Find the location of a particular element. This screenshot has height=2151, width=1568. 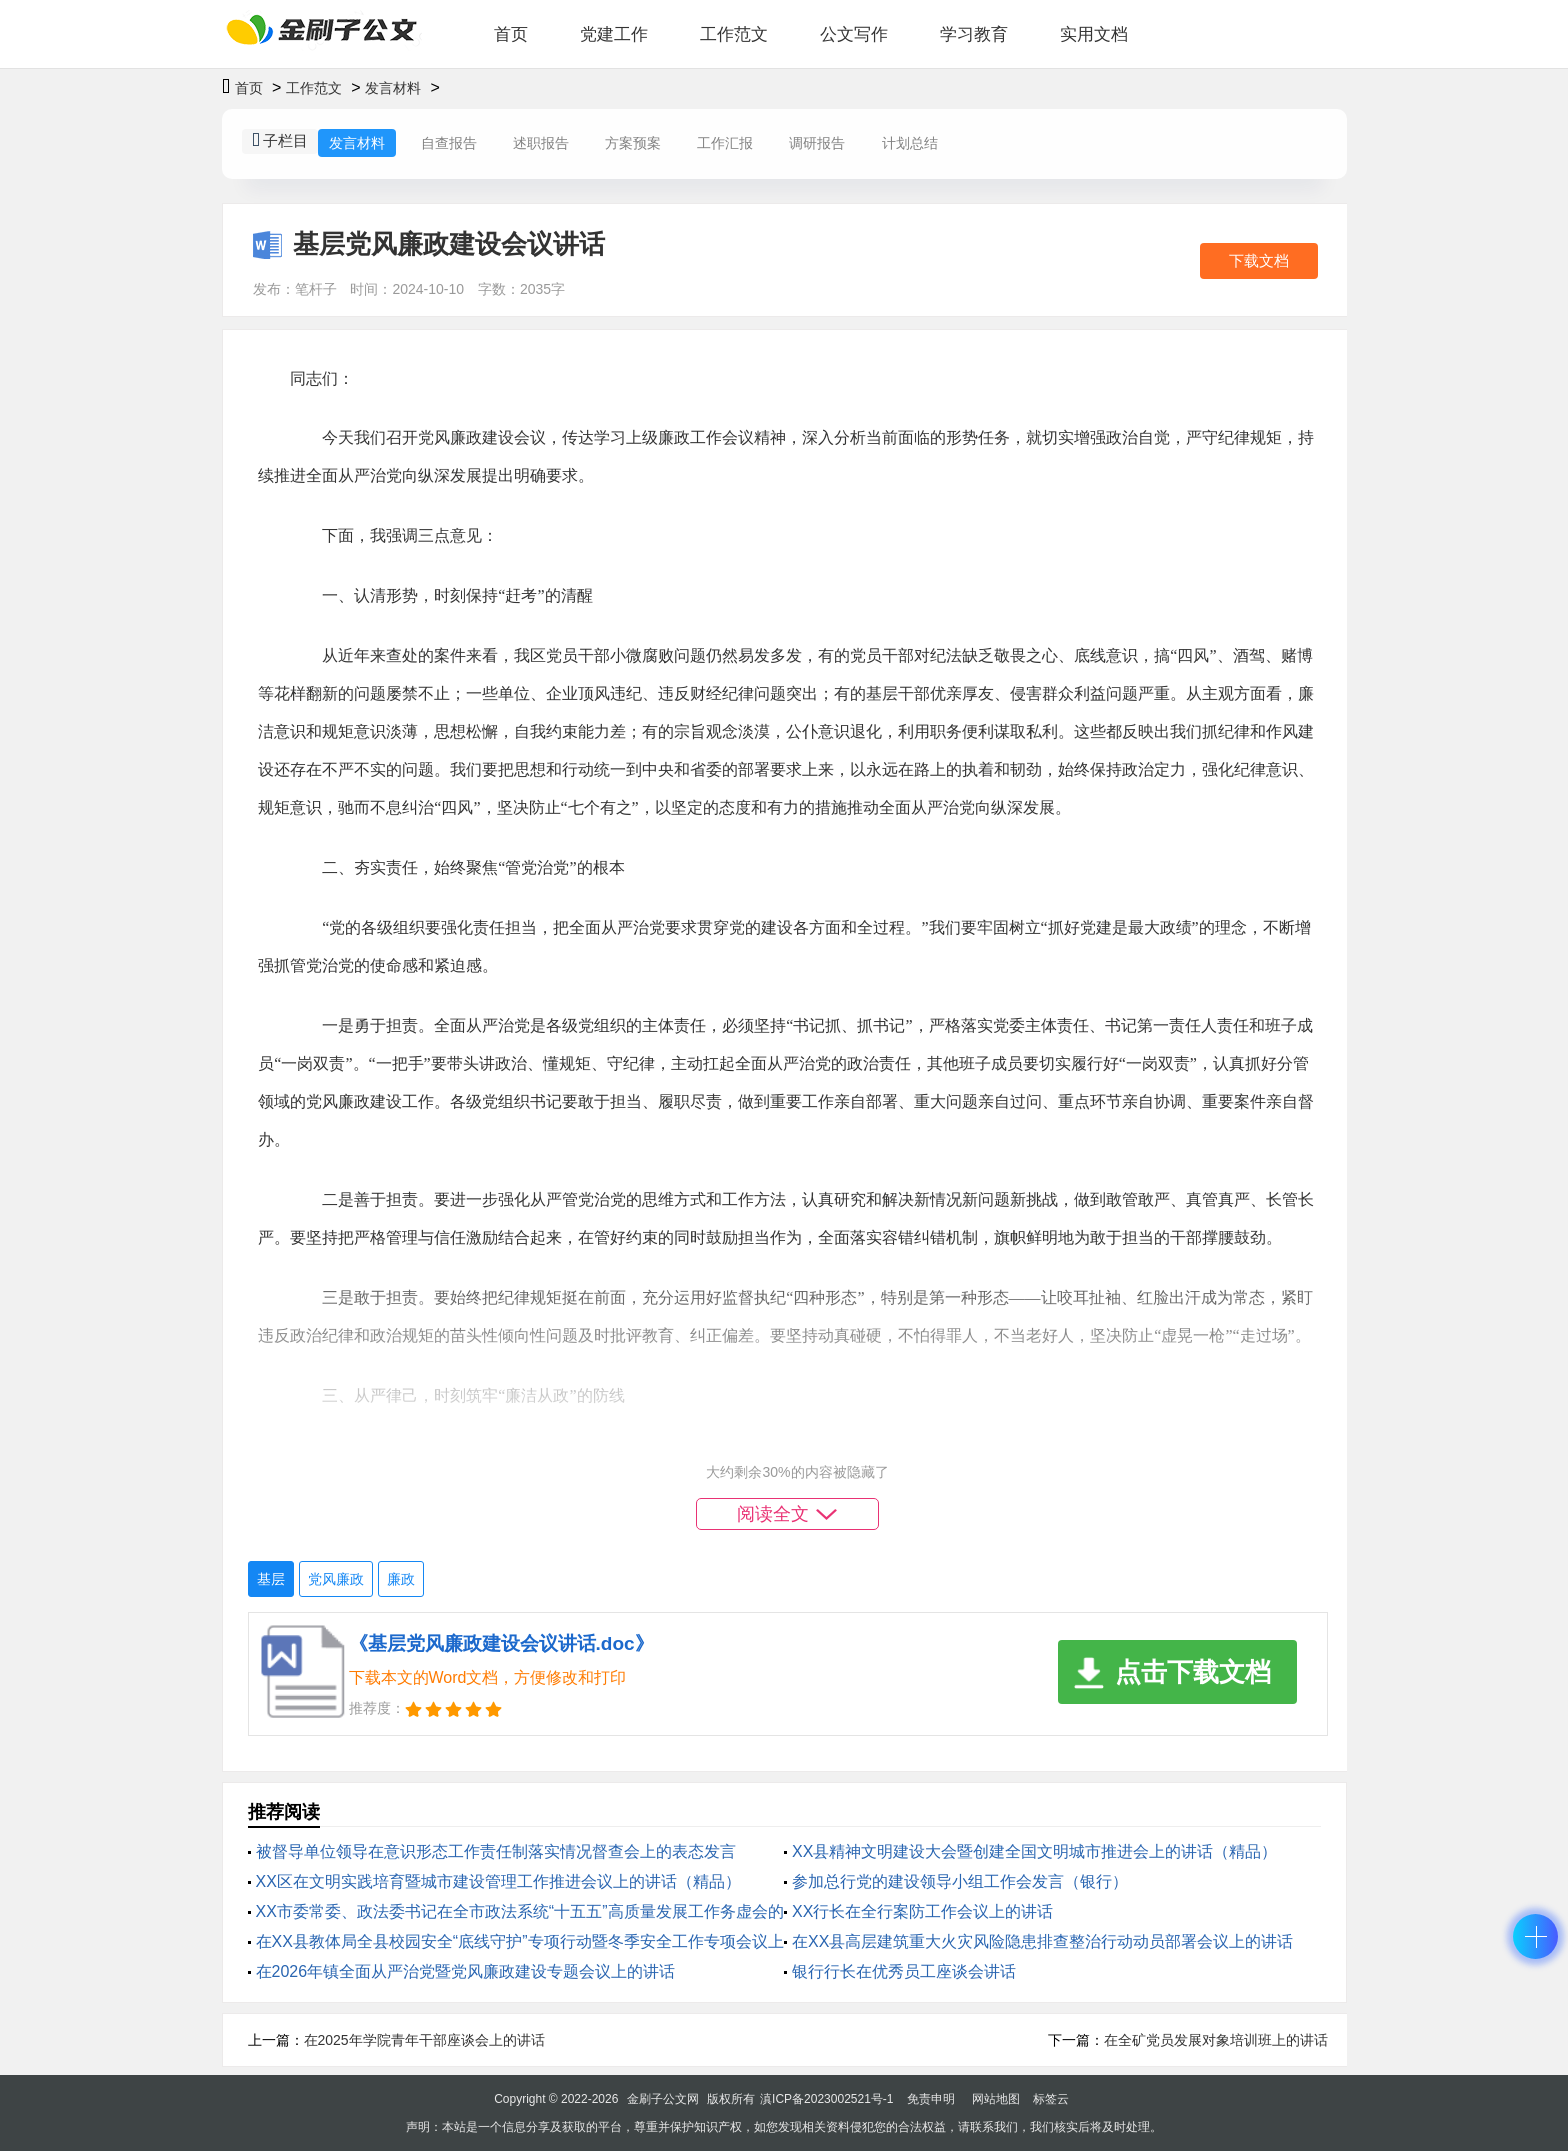

发言材料 is located at coordinates (393, 88).